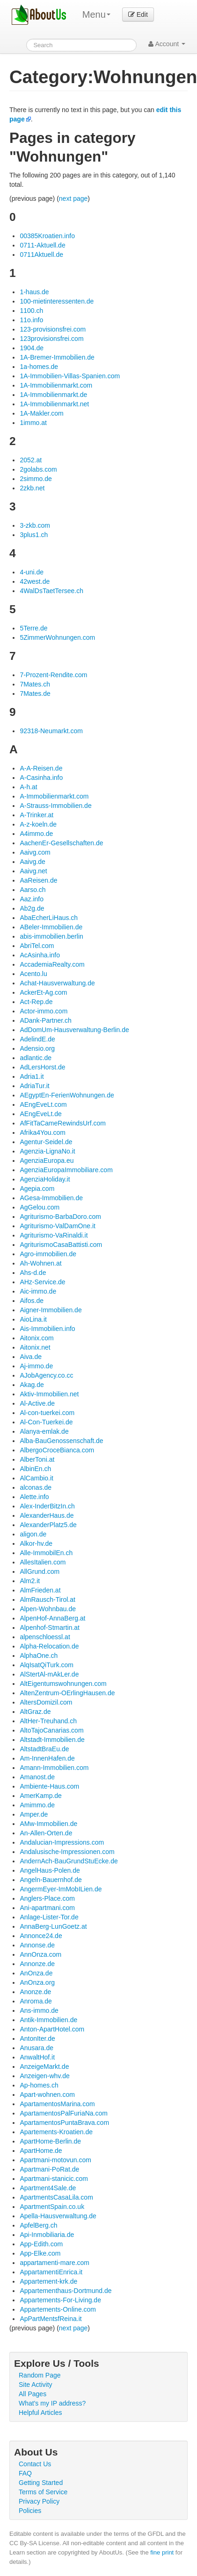  I want to click on Aic-immo.de, so click(38, 1291).